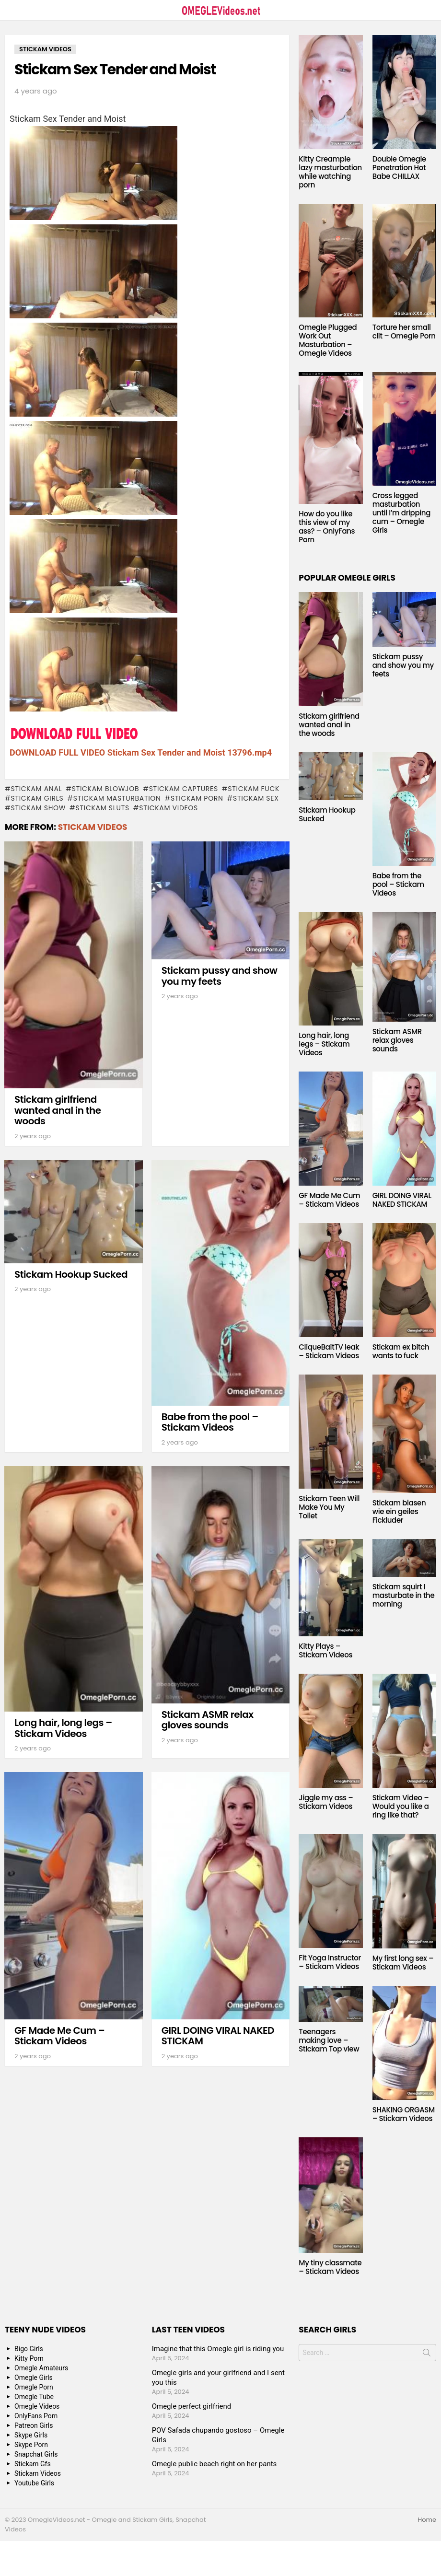  I want to click on Omegle Porn, so click(33, 2387).